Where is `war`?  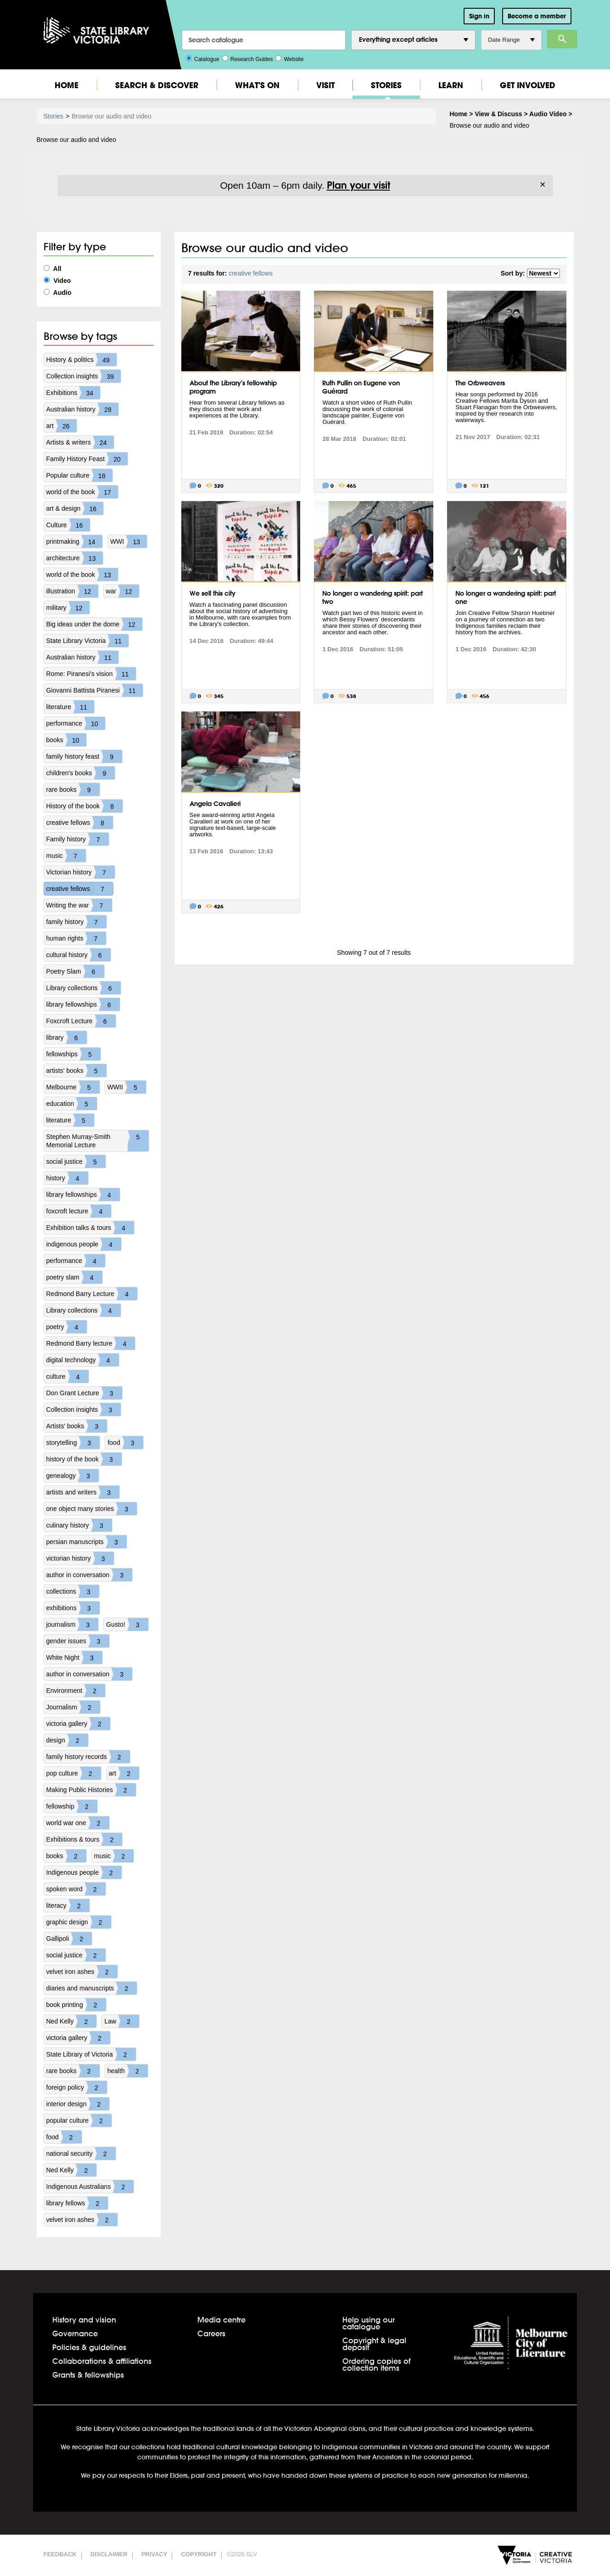 war is located at coordinates (123, 591).